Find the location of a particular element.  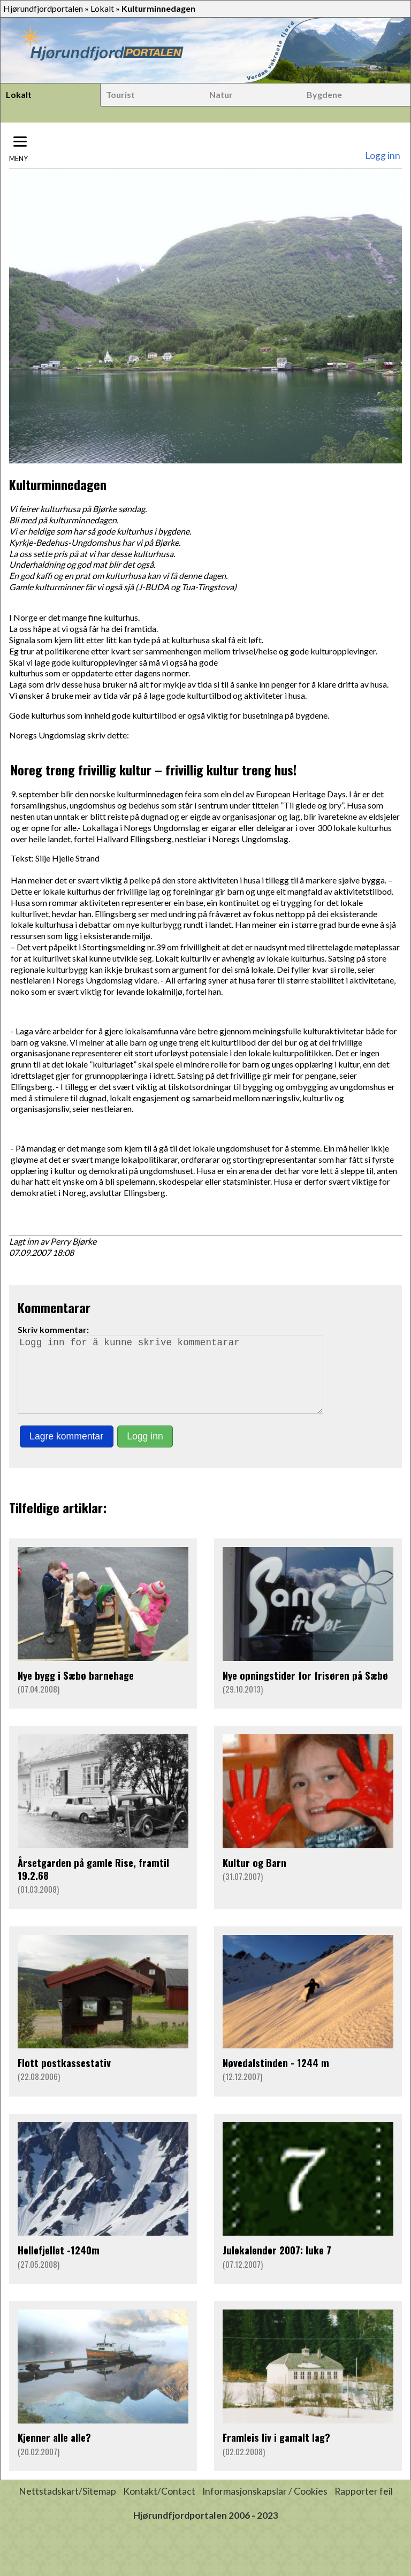

Framleis liv i gamalt lag? is located at coordinates (276, 2452).